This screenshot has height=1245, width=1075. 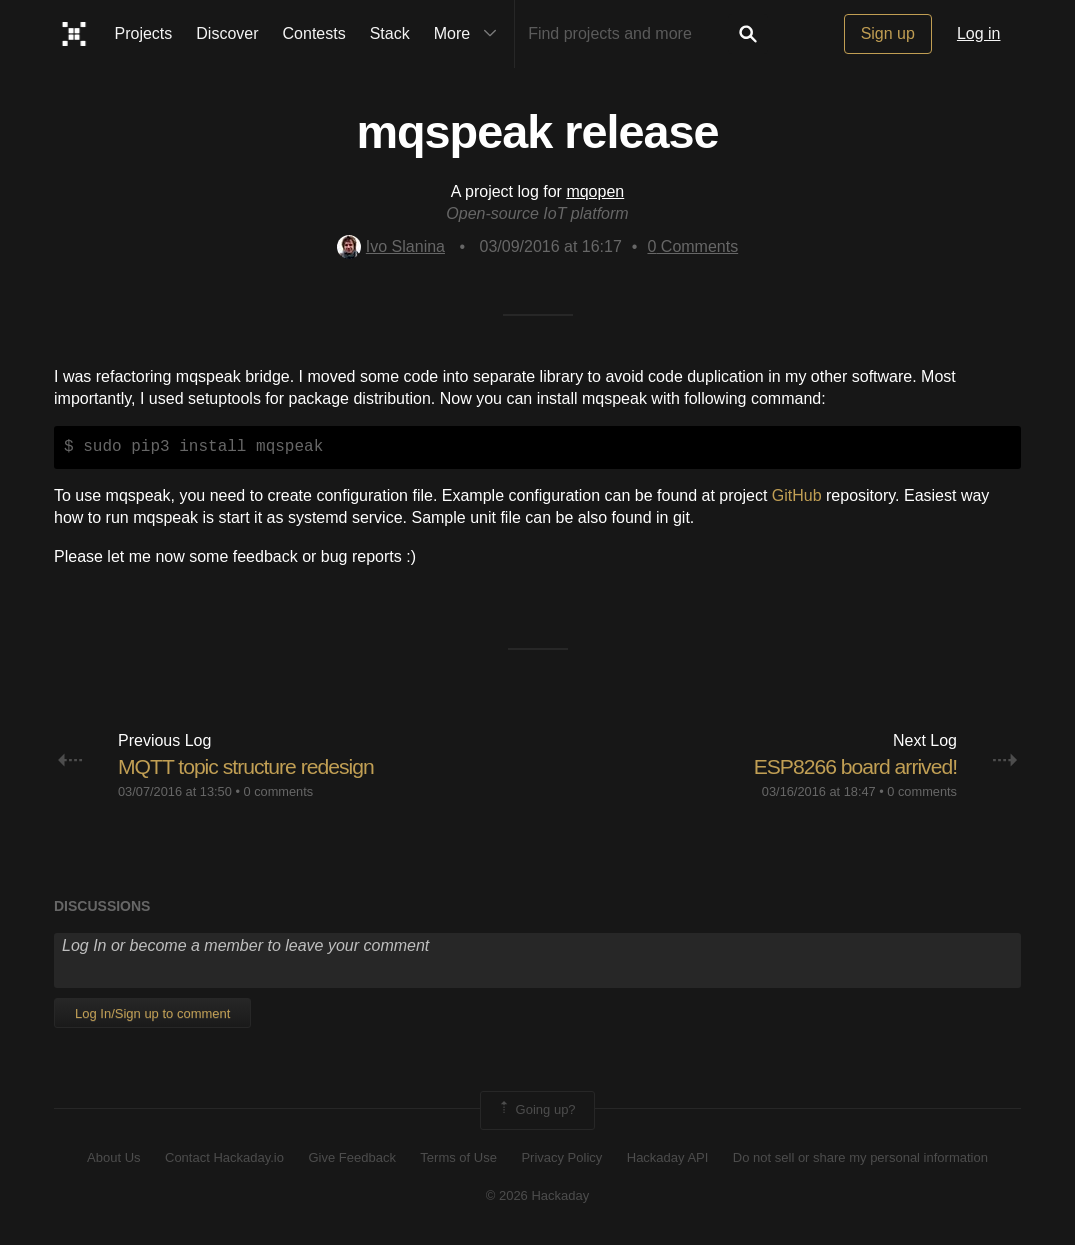 What do you see at coordinates (888, 33) in the screenshot?
I see `Sign up` at bounding box center [888, 33].